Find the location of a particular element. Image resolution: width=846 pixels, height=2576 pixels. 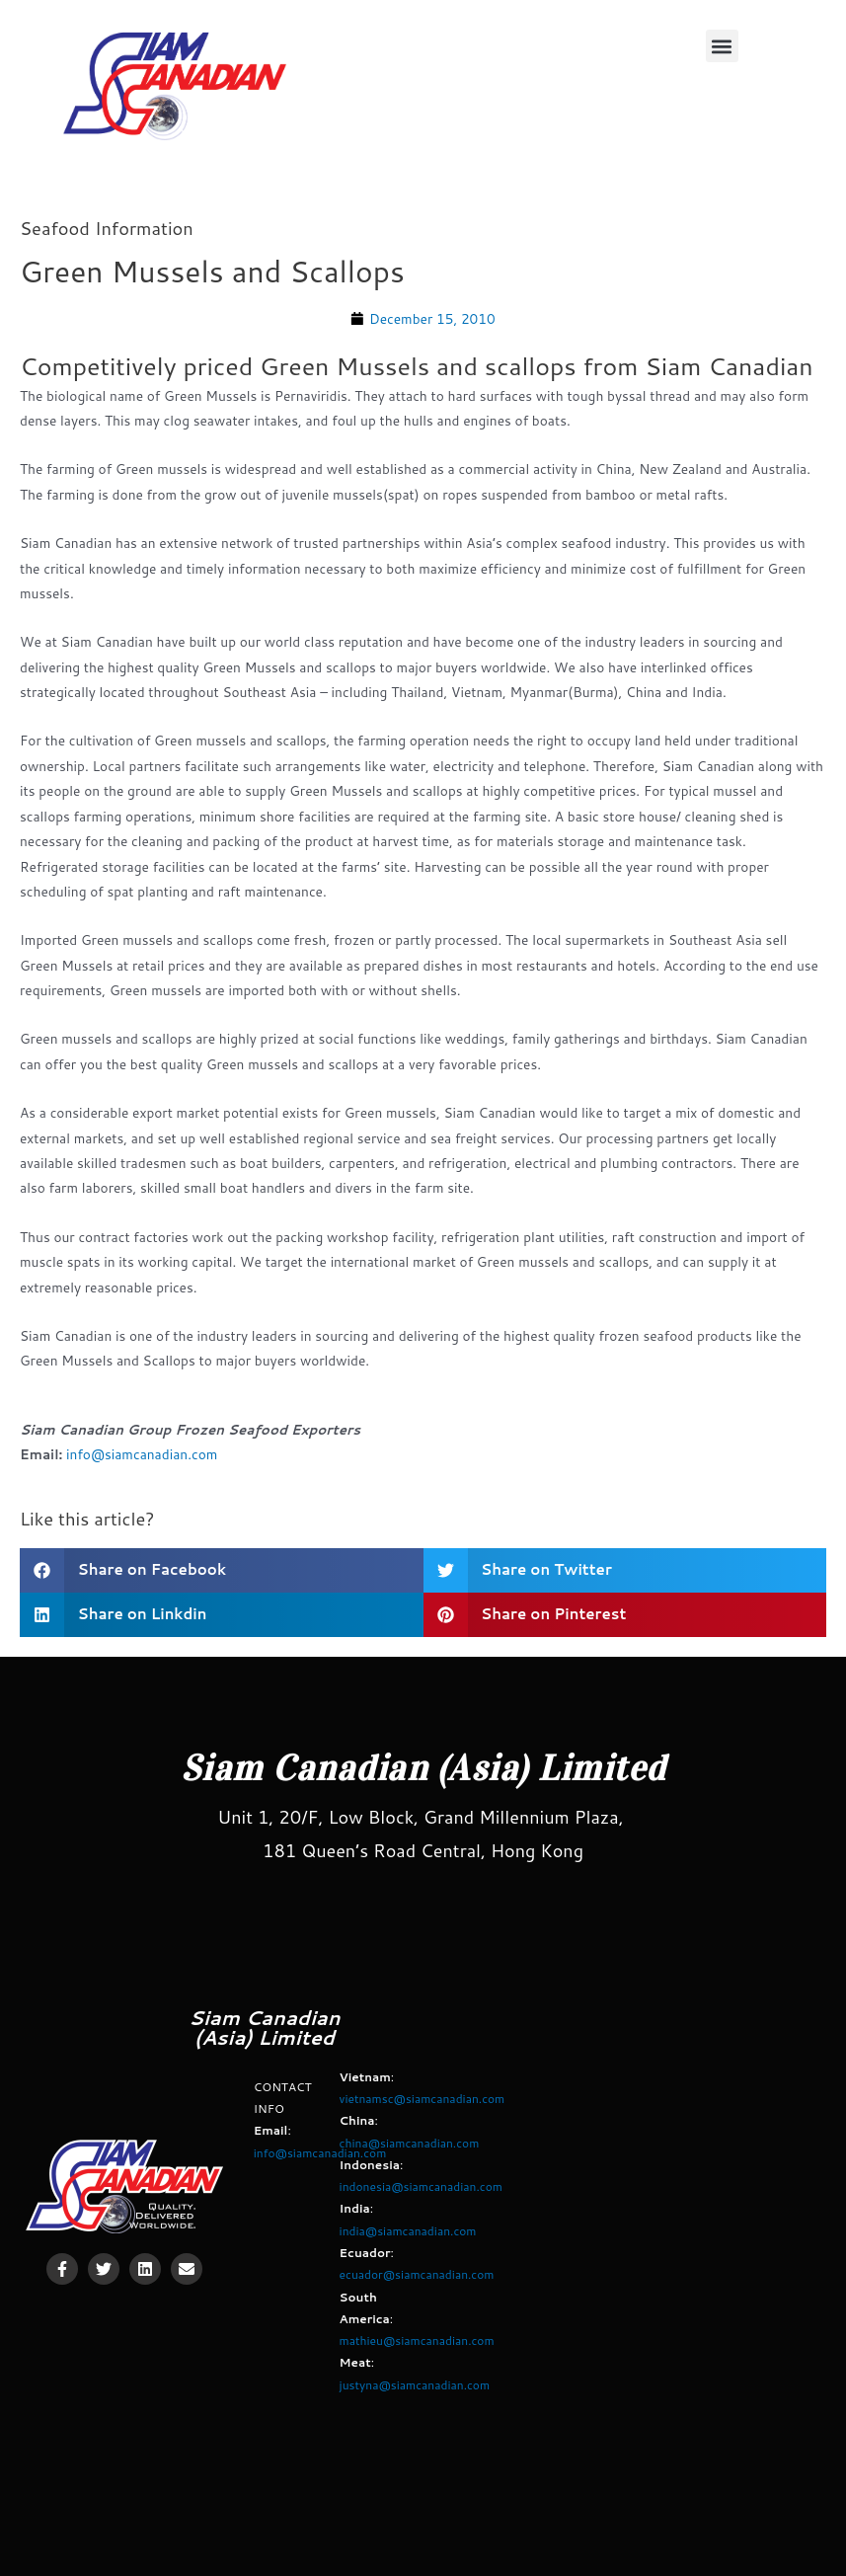

ecuador@siamcanadian.com is located at coordinates (417, 2274).